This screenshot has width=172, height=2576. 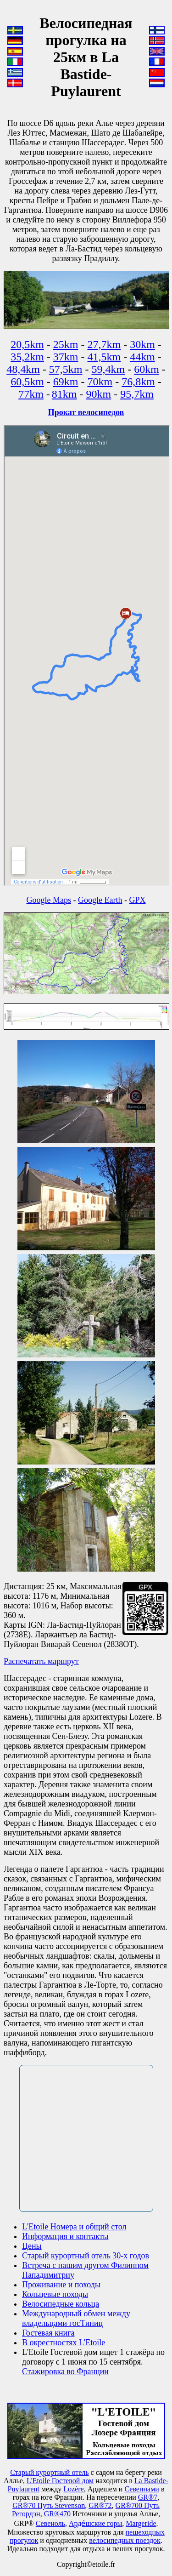 I want to click on 35,2km, so click(x=27, y=357).